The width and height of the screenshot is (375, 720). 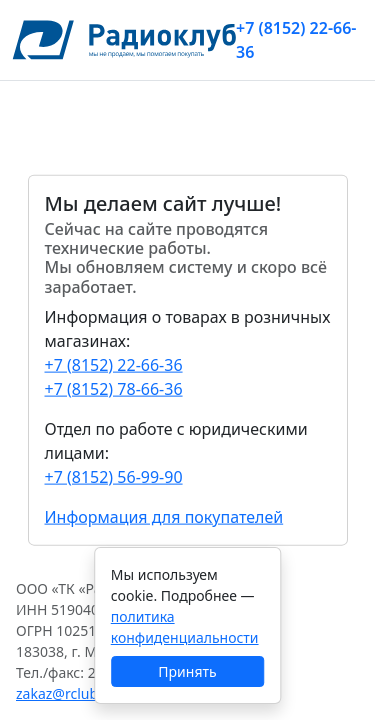 What do you see at coordinates (164, 516) in the screenshot?
I see `Информация для покупателей` at bounding box center [164, 516].